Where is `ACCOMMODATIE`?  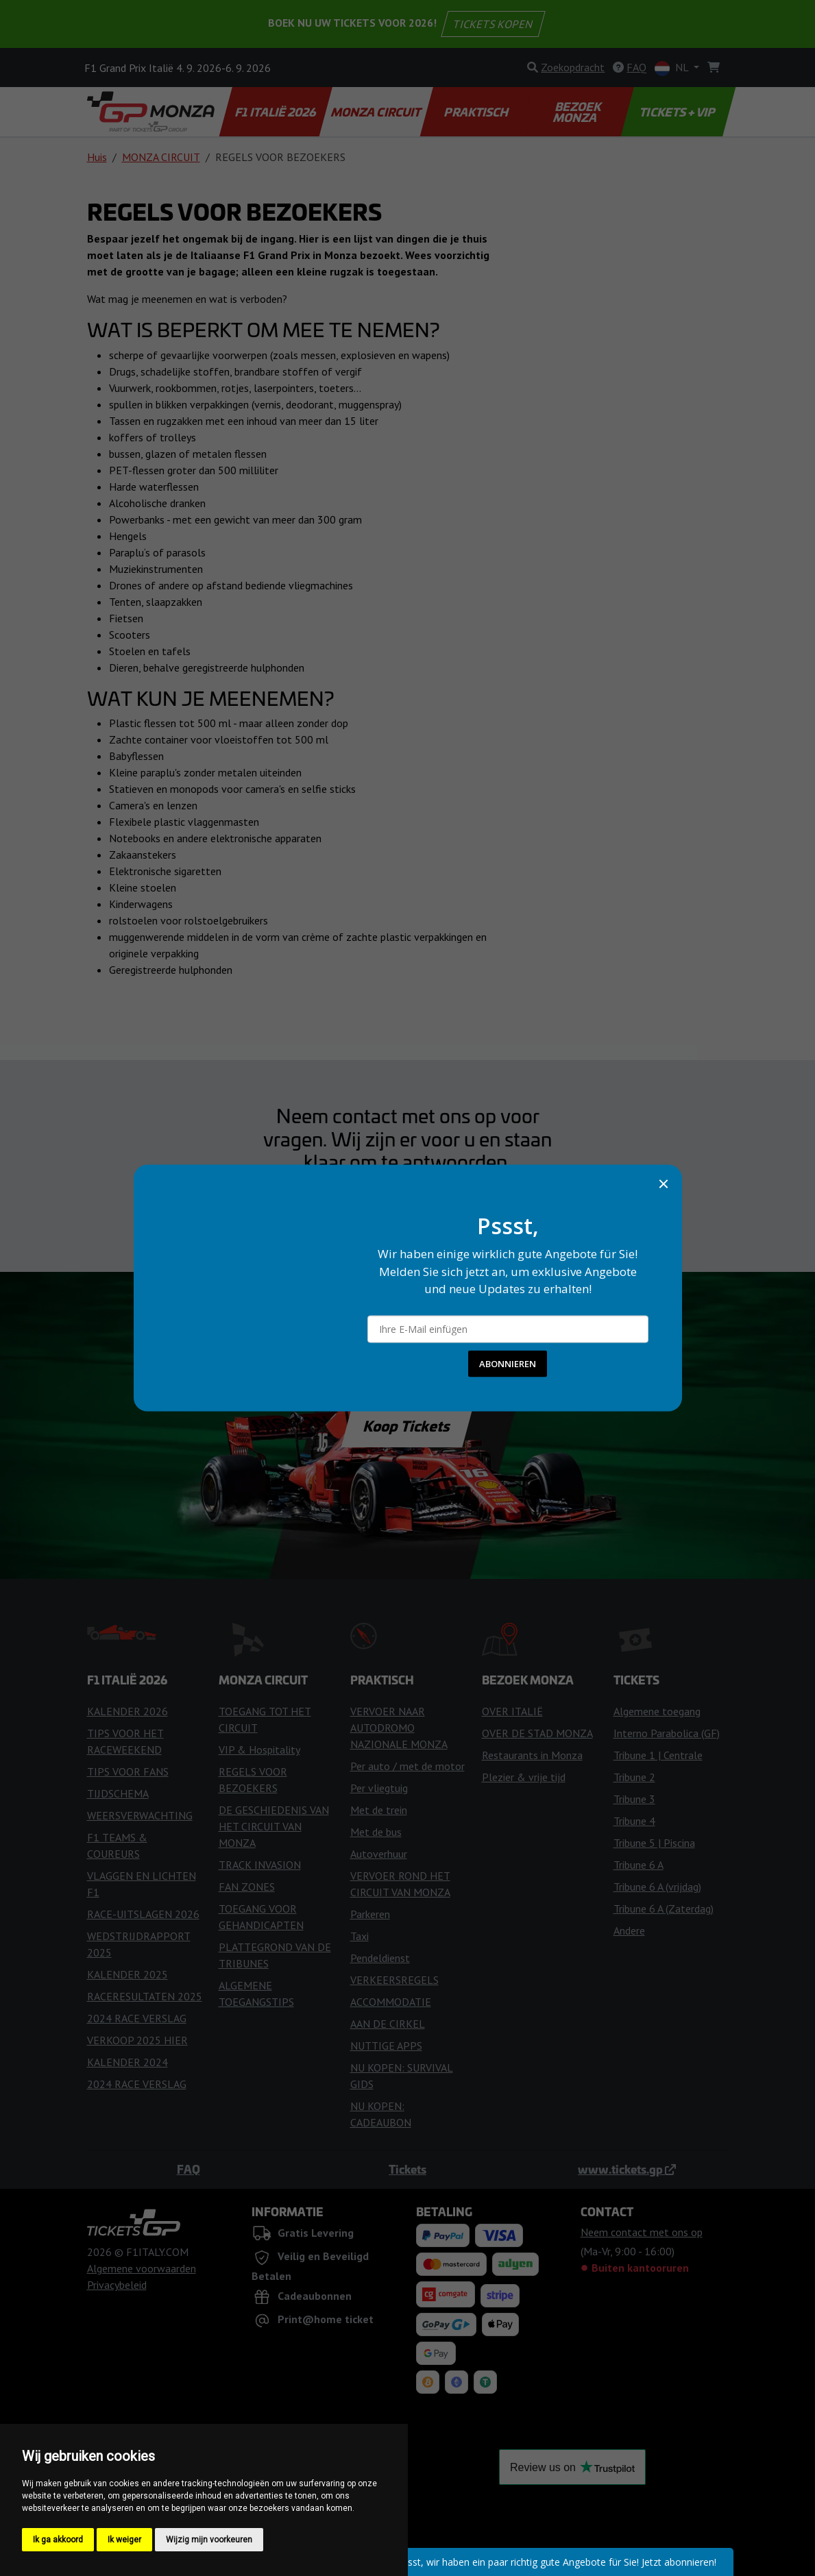 ACCOMMODATIE is located at coordinates (390, 2002).